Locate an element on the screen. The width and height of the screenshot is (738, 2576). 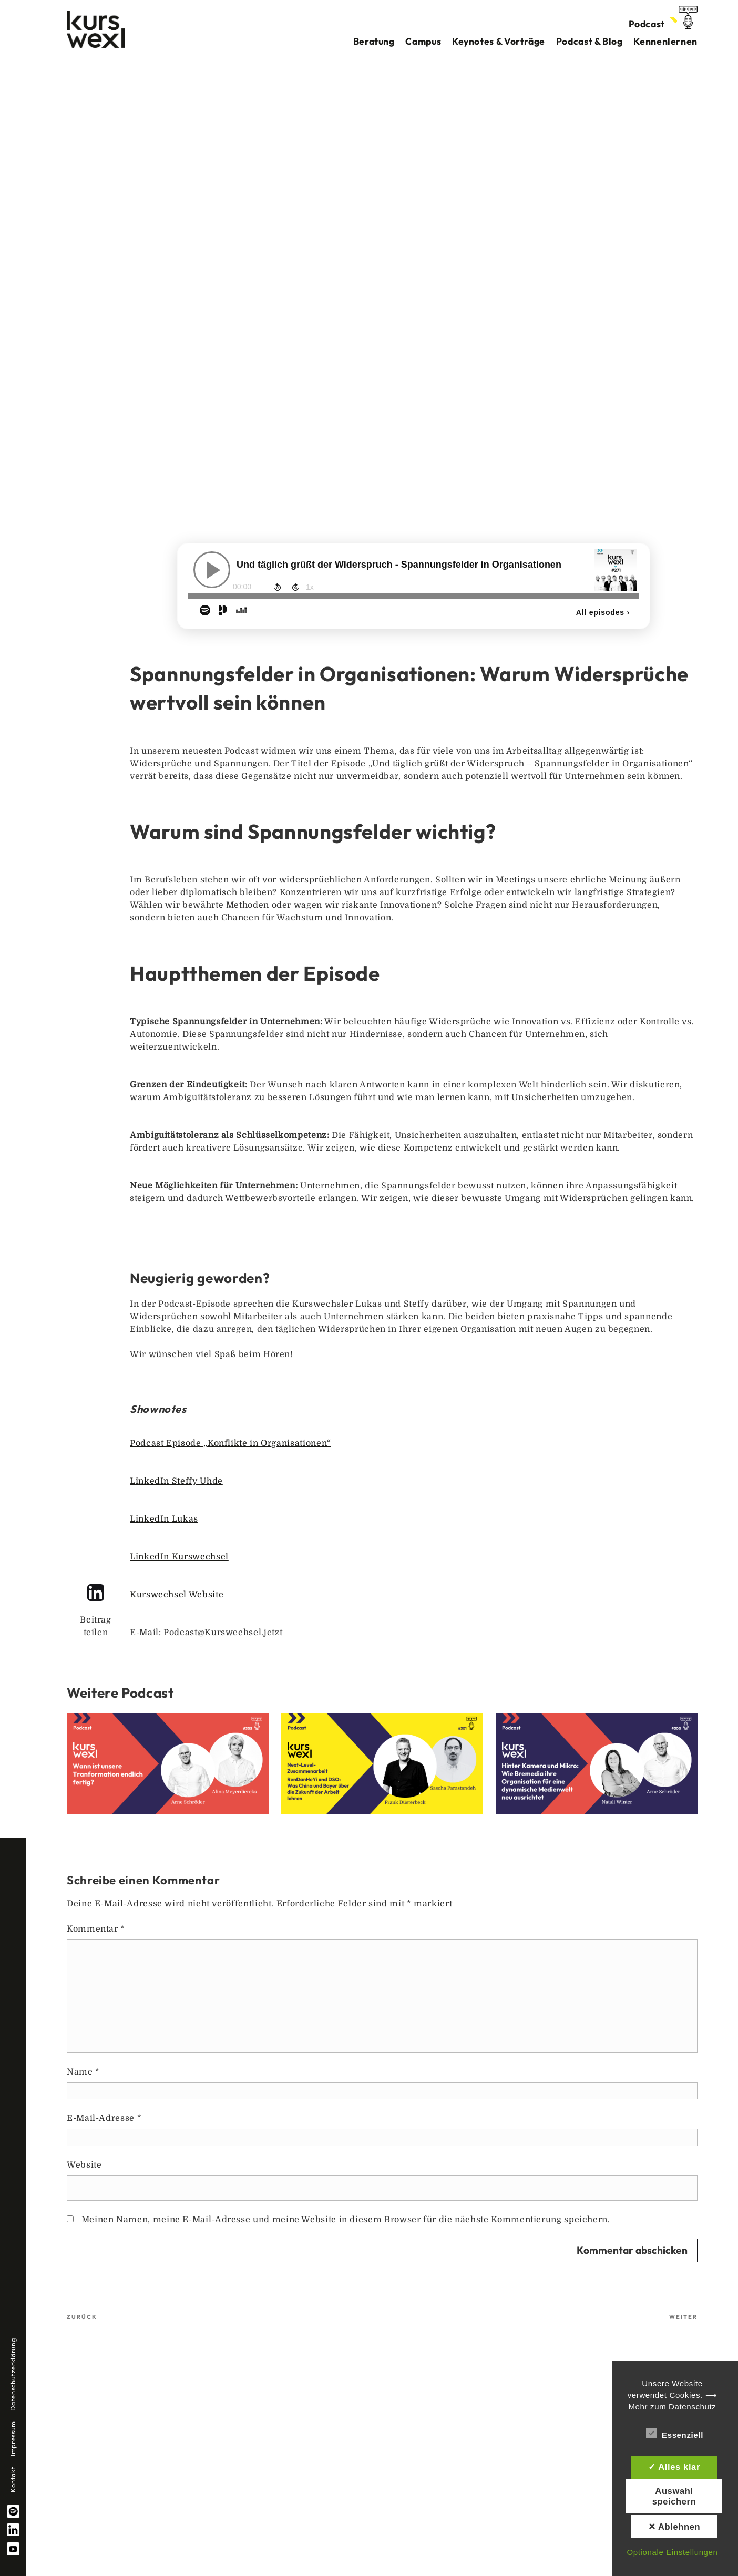
Impressum is located at coordinates (12, 2438).